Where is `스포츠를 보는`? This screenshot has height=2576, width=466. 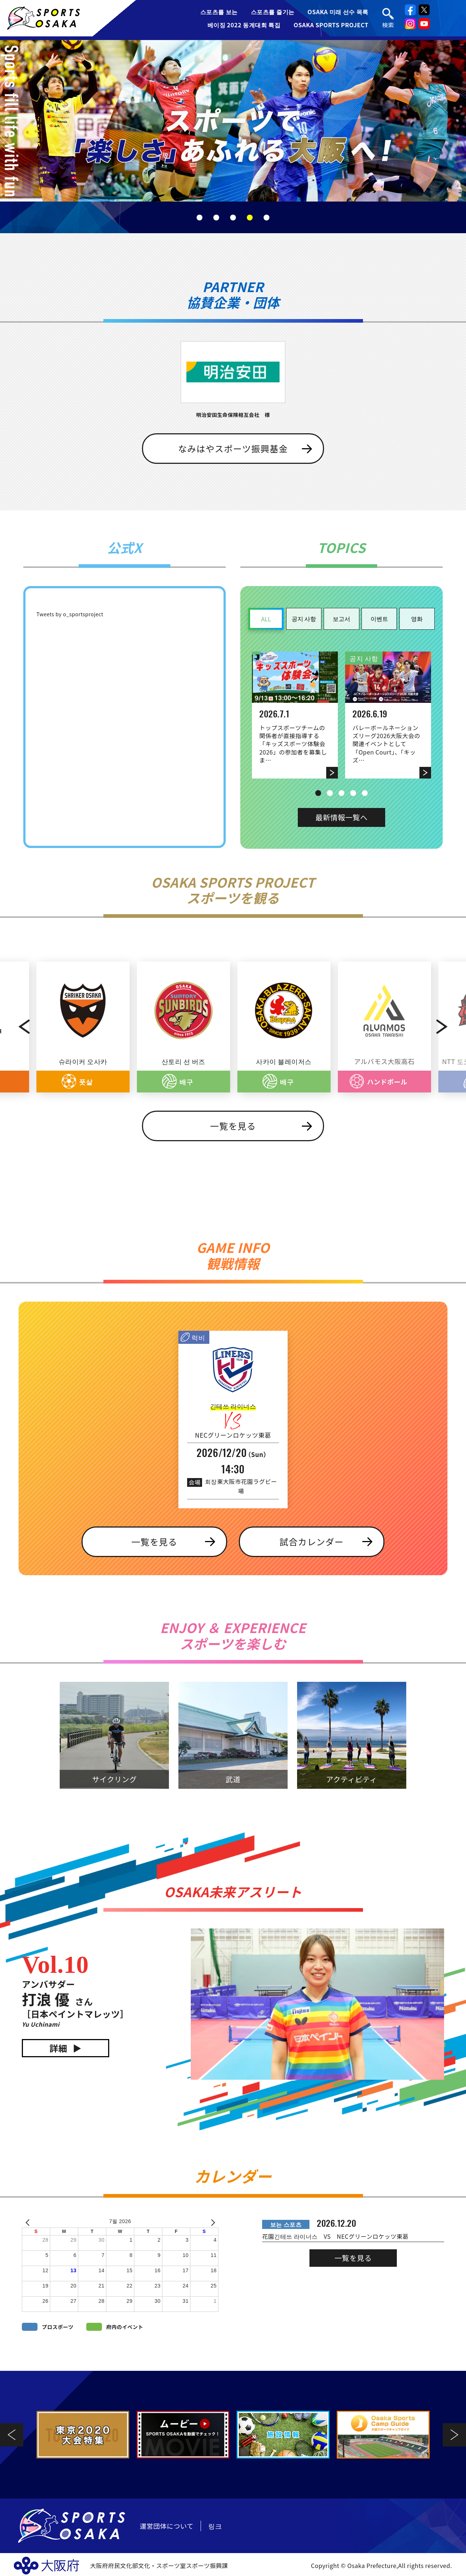
스포츠를 보는 is located at coordinates (219, 11).